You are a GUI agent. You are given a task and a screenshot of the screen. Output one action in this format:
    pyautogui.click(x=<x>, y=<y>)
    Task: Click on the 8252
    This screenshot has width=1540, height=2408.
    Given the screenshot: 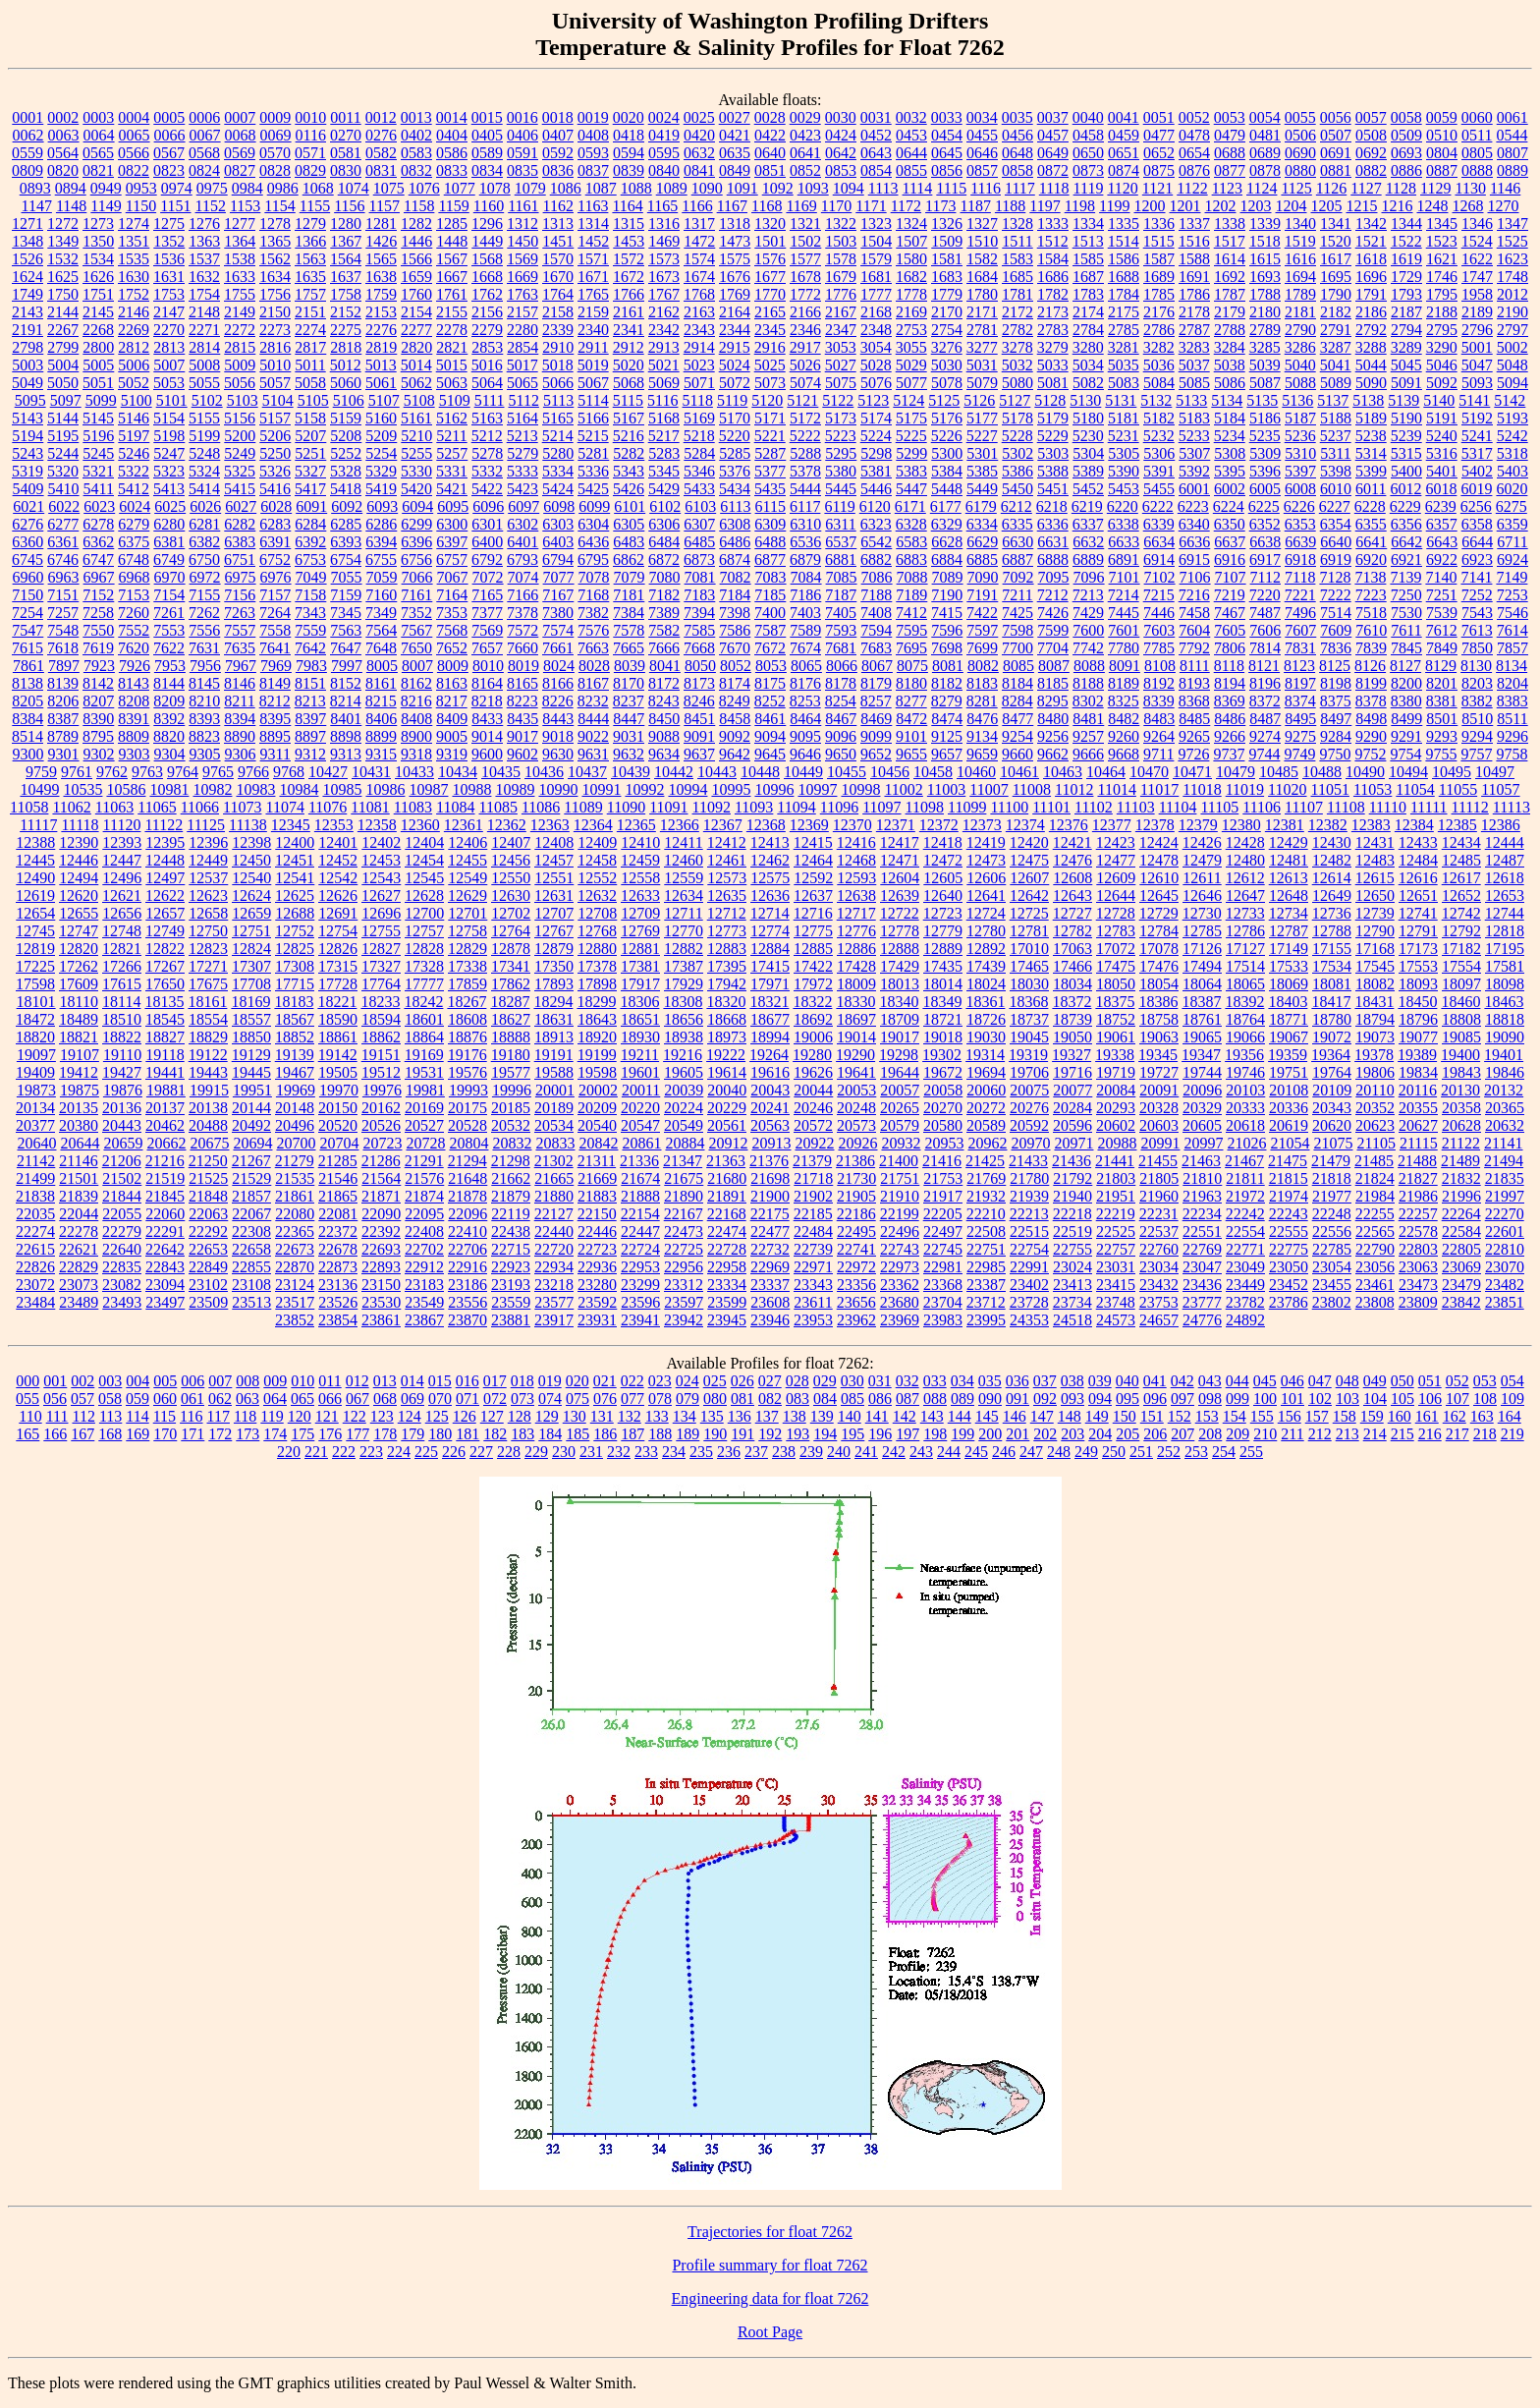 What is the action you would take?
    pyautogui.click(x=770, y=701)
    